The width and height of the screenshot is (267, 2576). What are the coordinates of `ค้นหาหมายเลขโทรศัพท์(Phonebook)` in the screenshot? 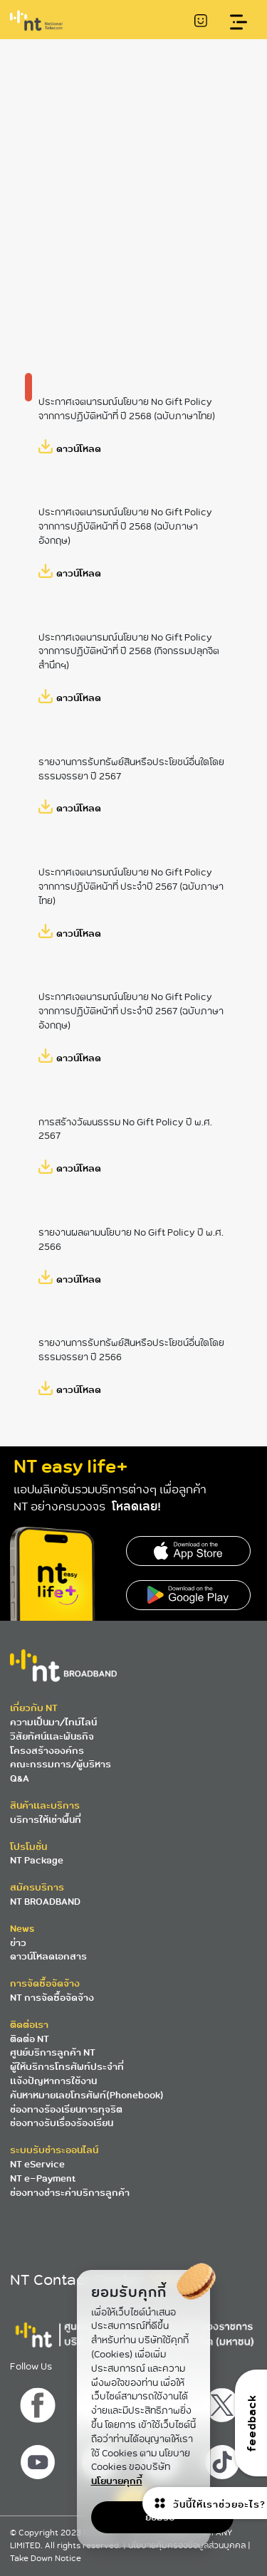 It's located at (87, 2095).